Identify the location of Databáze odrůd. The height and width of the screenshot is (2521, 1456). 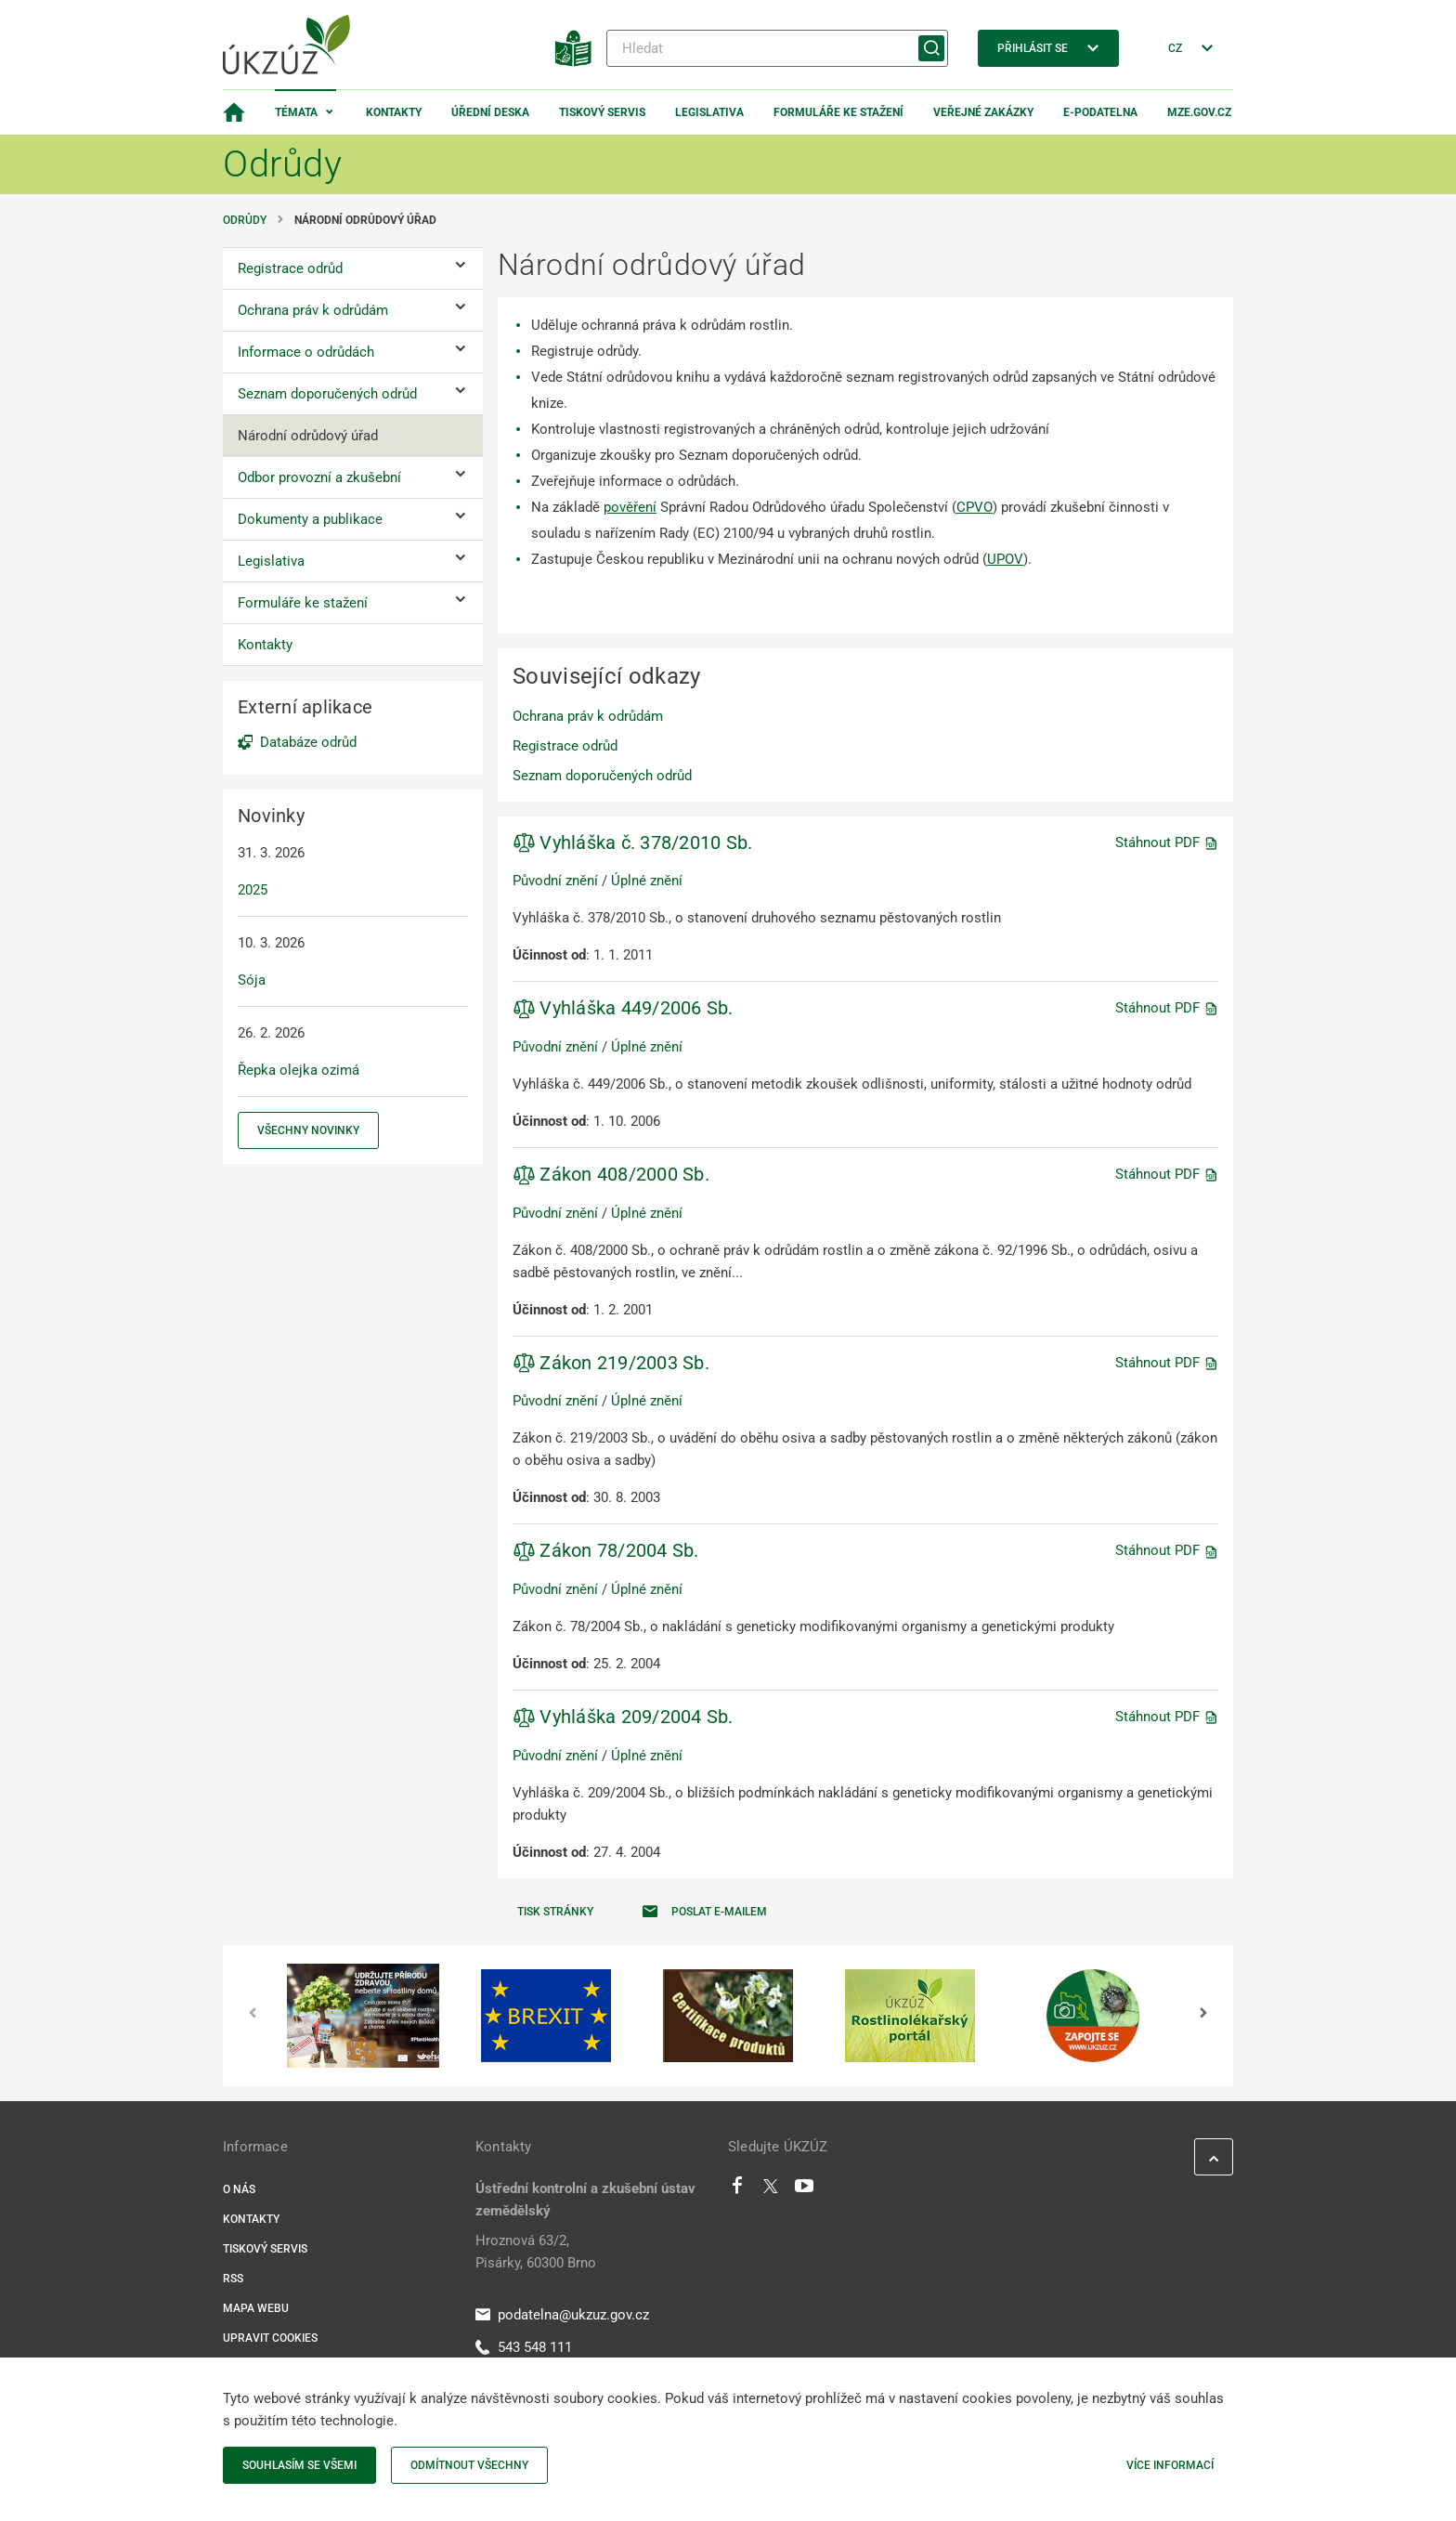
(308, 742).